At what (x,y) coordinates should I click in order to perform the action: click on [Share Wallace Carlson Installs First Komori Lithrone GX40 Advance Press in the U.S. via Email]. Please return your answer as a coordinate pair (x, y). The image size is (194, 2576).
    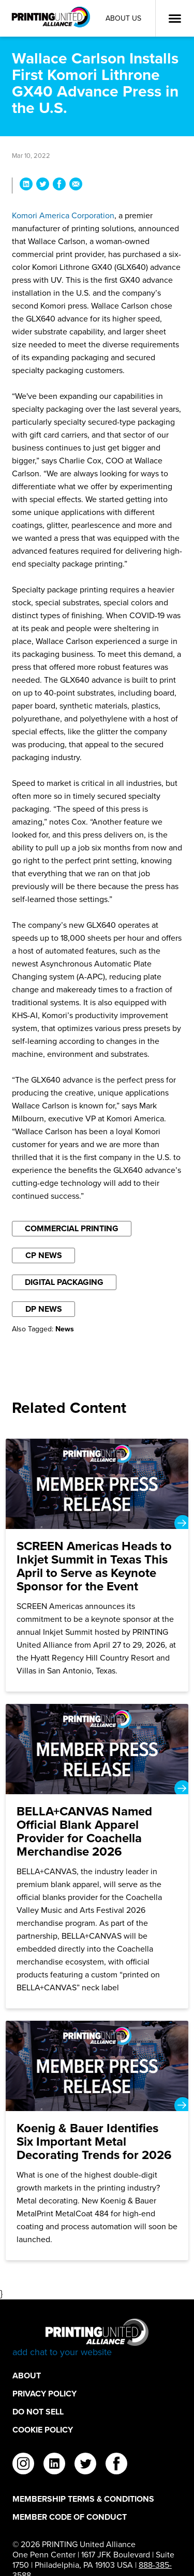
    Looking at the image, I should click on (75, 186).